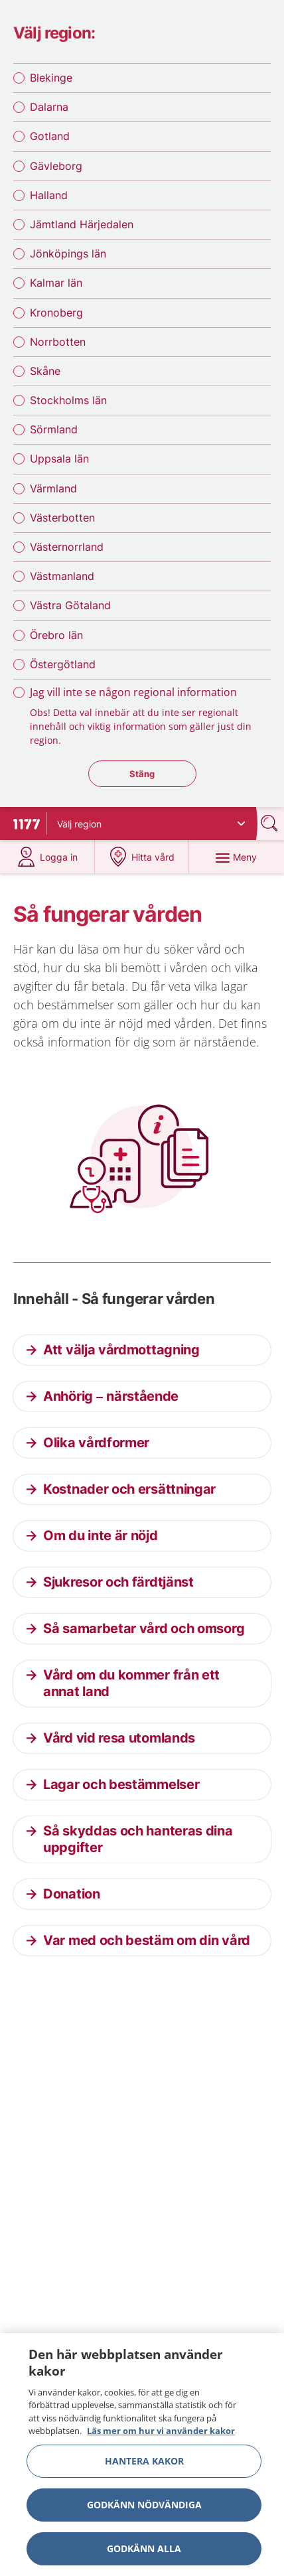 The width and height of the screenshot is (284, 2576). What do you see at coordinates (144, 2465) in the screenshot?
I see `Hantera kakor` at bounding box center [144, 2465].